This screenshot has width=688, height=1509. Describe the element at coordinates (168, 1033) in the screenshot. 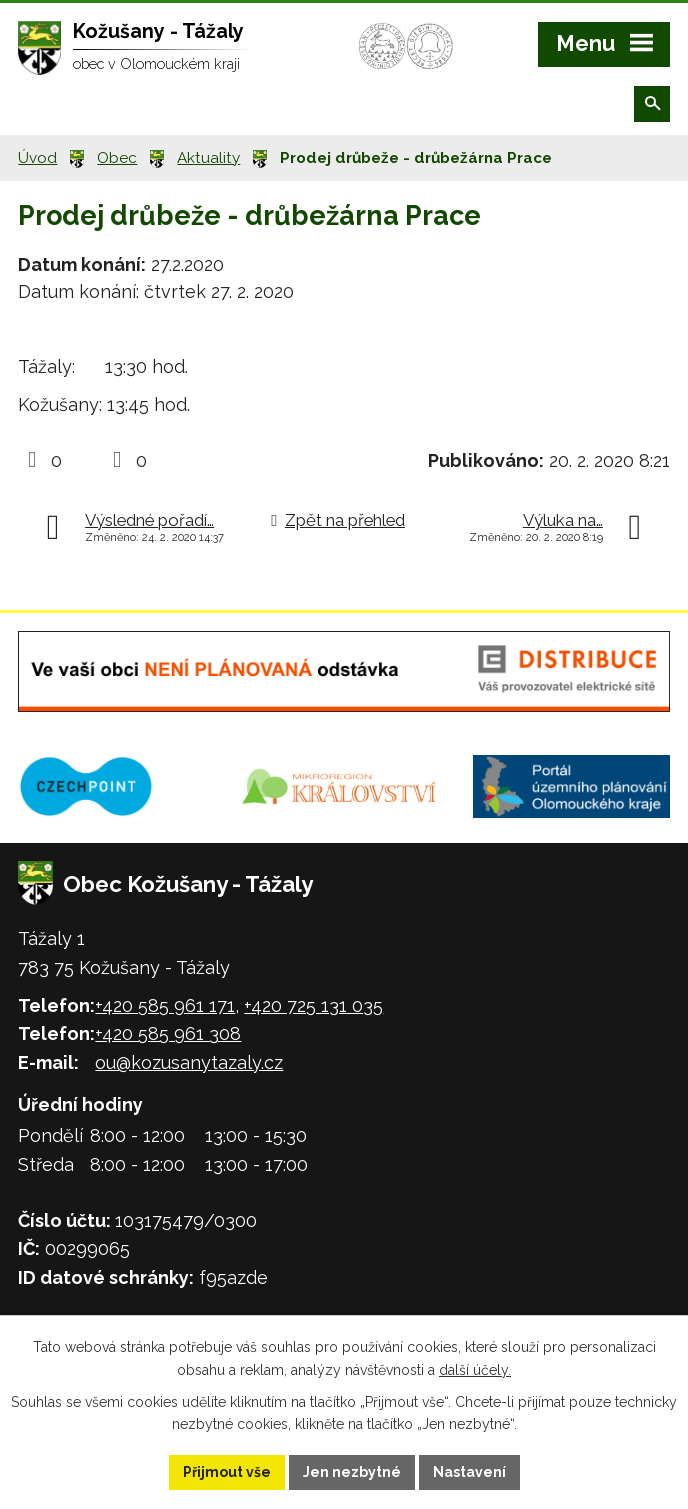

I see `+420 585 961 308` at that location.